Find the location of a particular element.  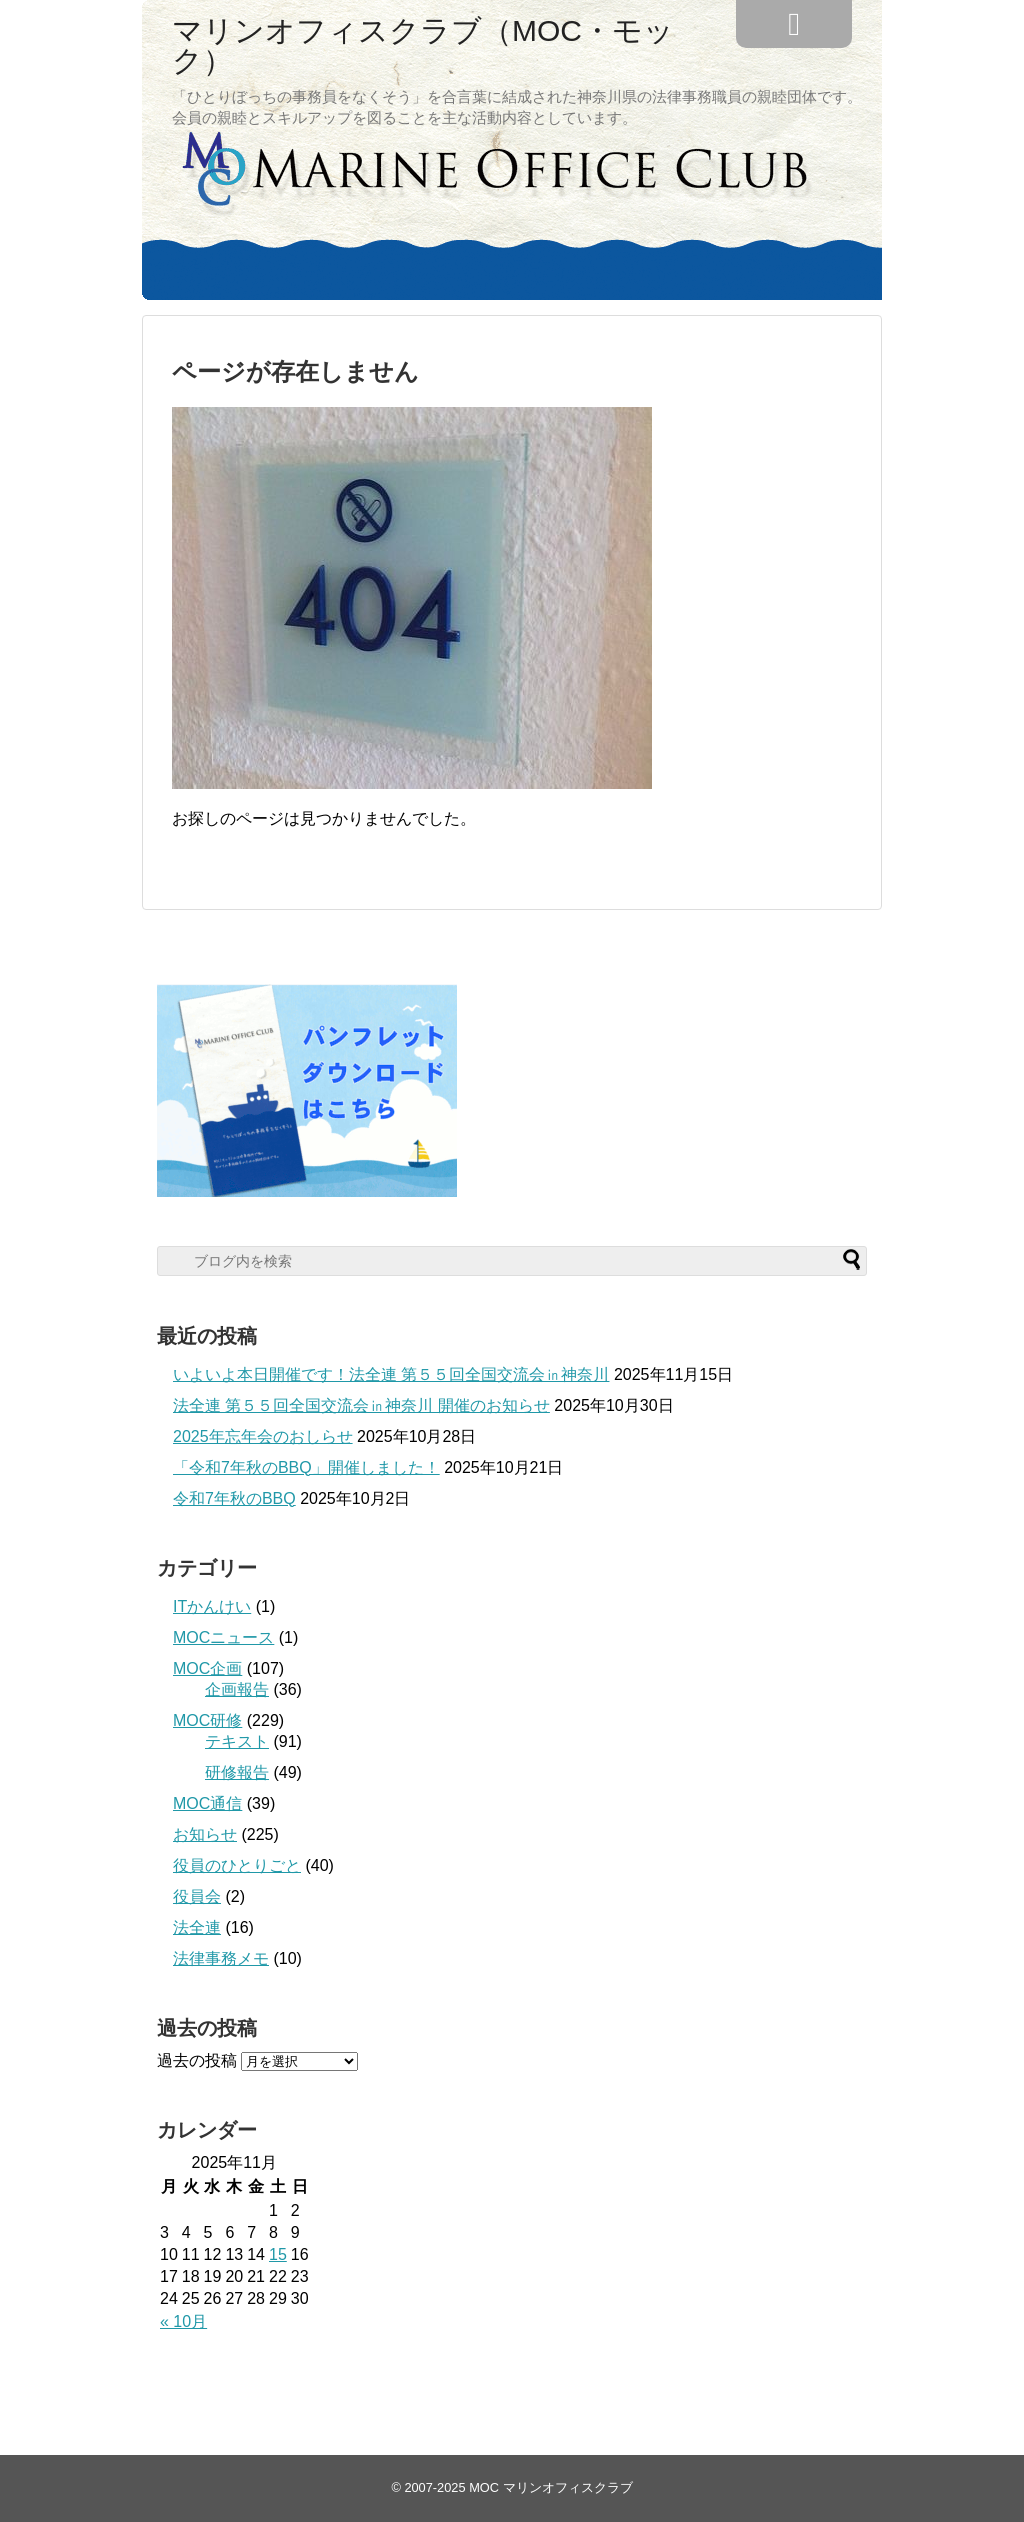

過去の投稿 is located at coordinates (197, 2060).